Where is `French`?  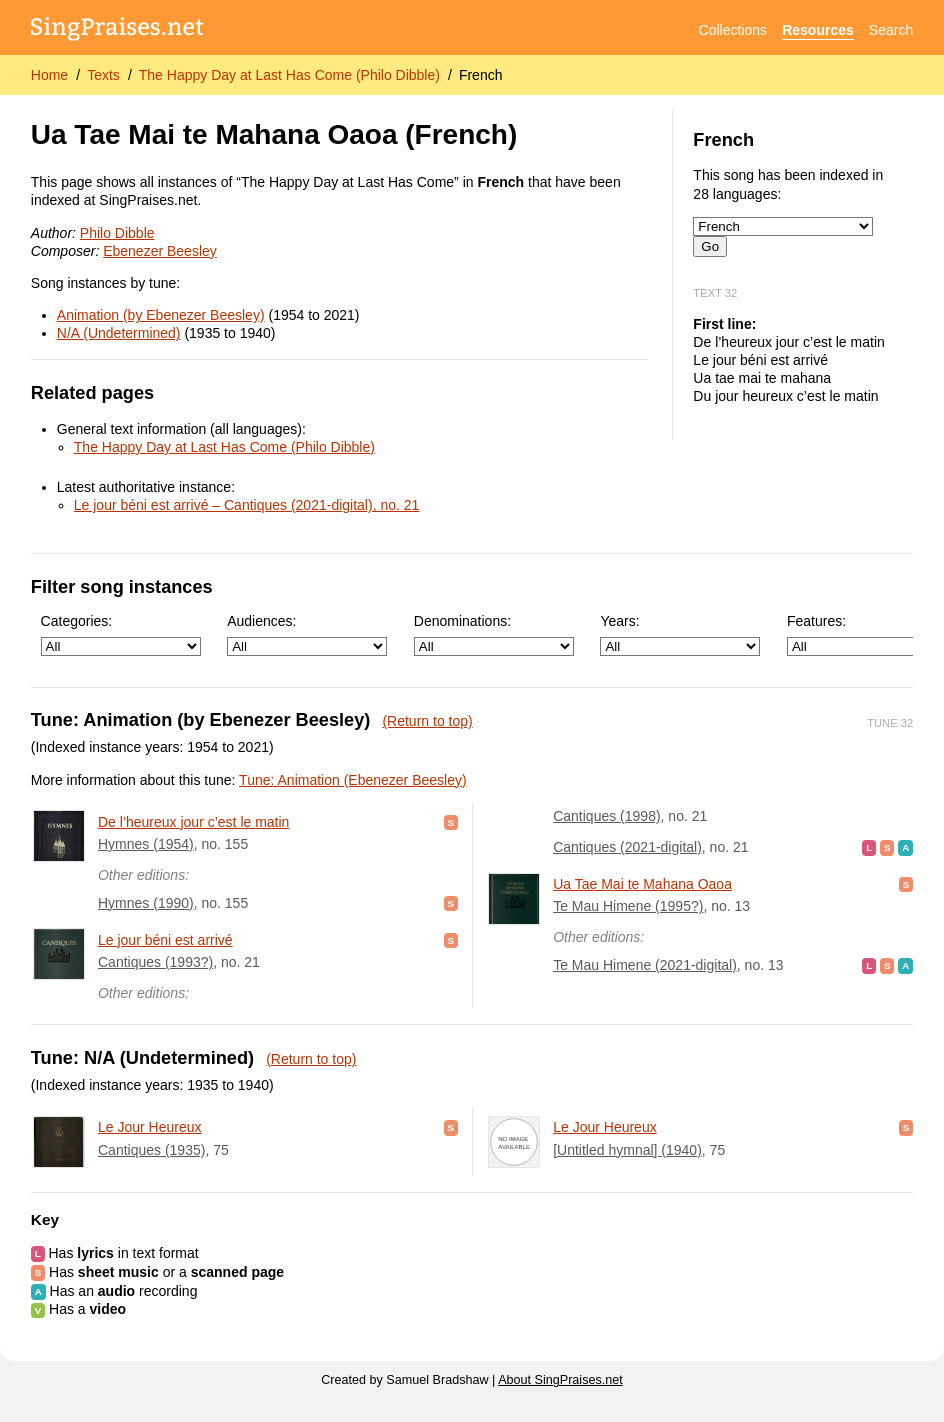 French is located at coordinates (481, 75).